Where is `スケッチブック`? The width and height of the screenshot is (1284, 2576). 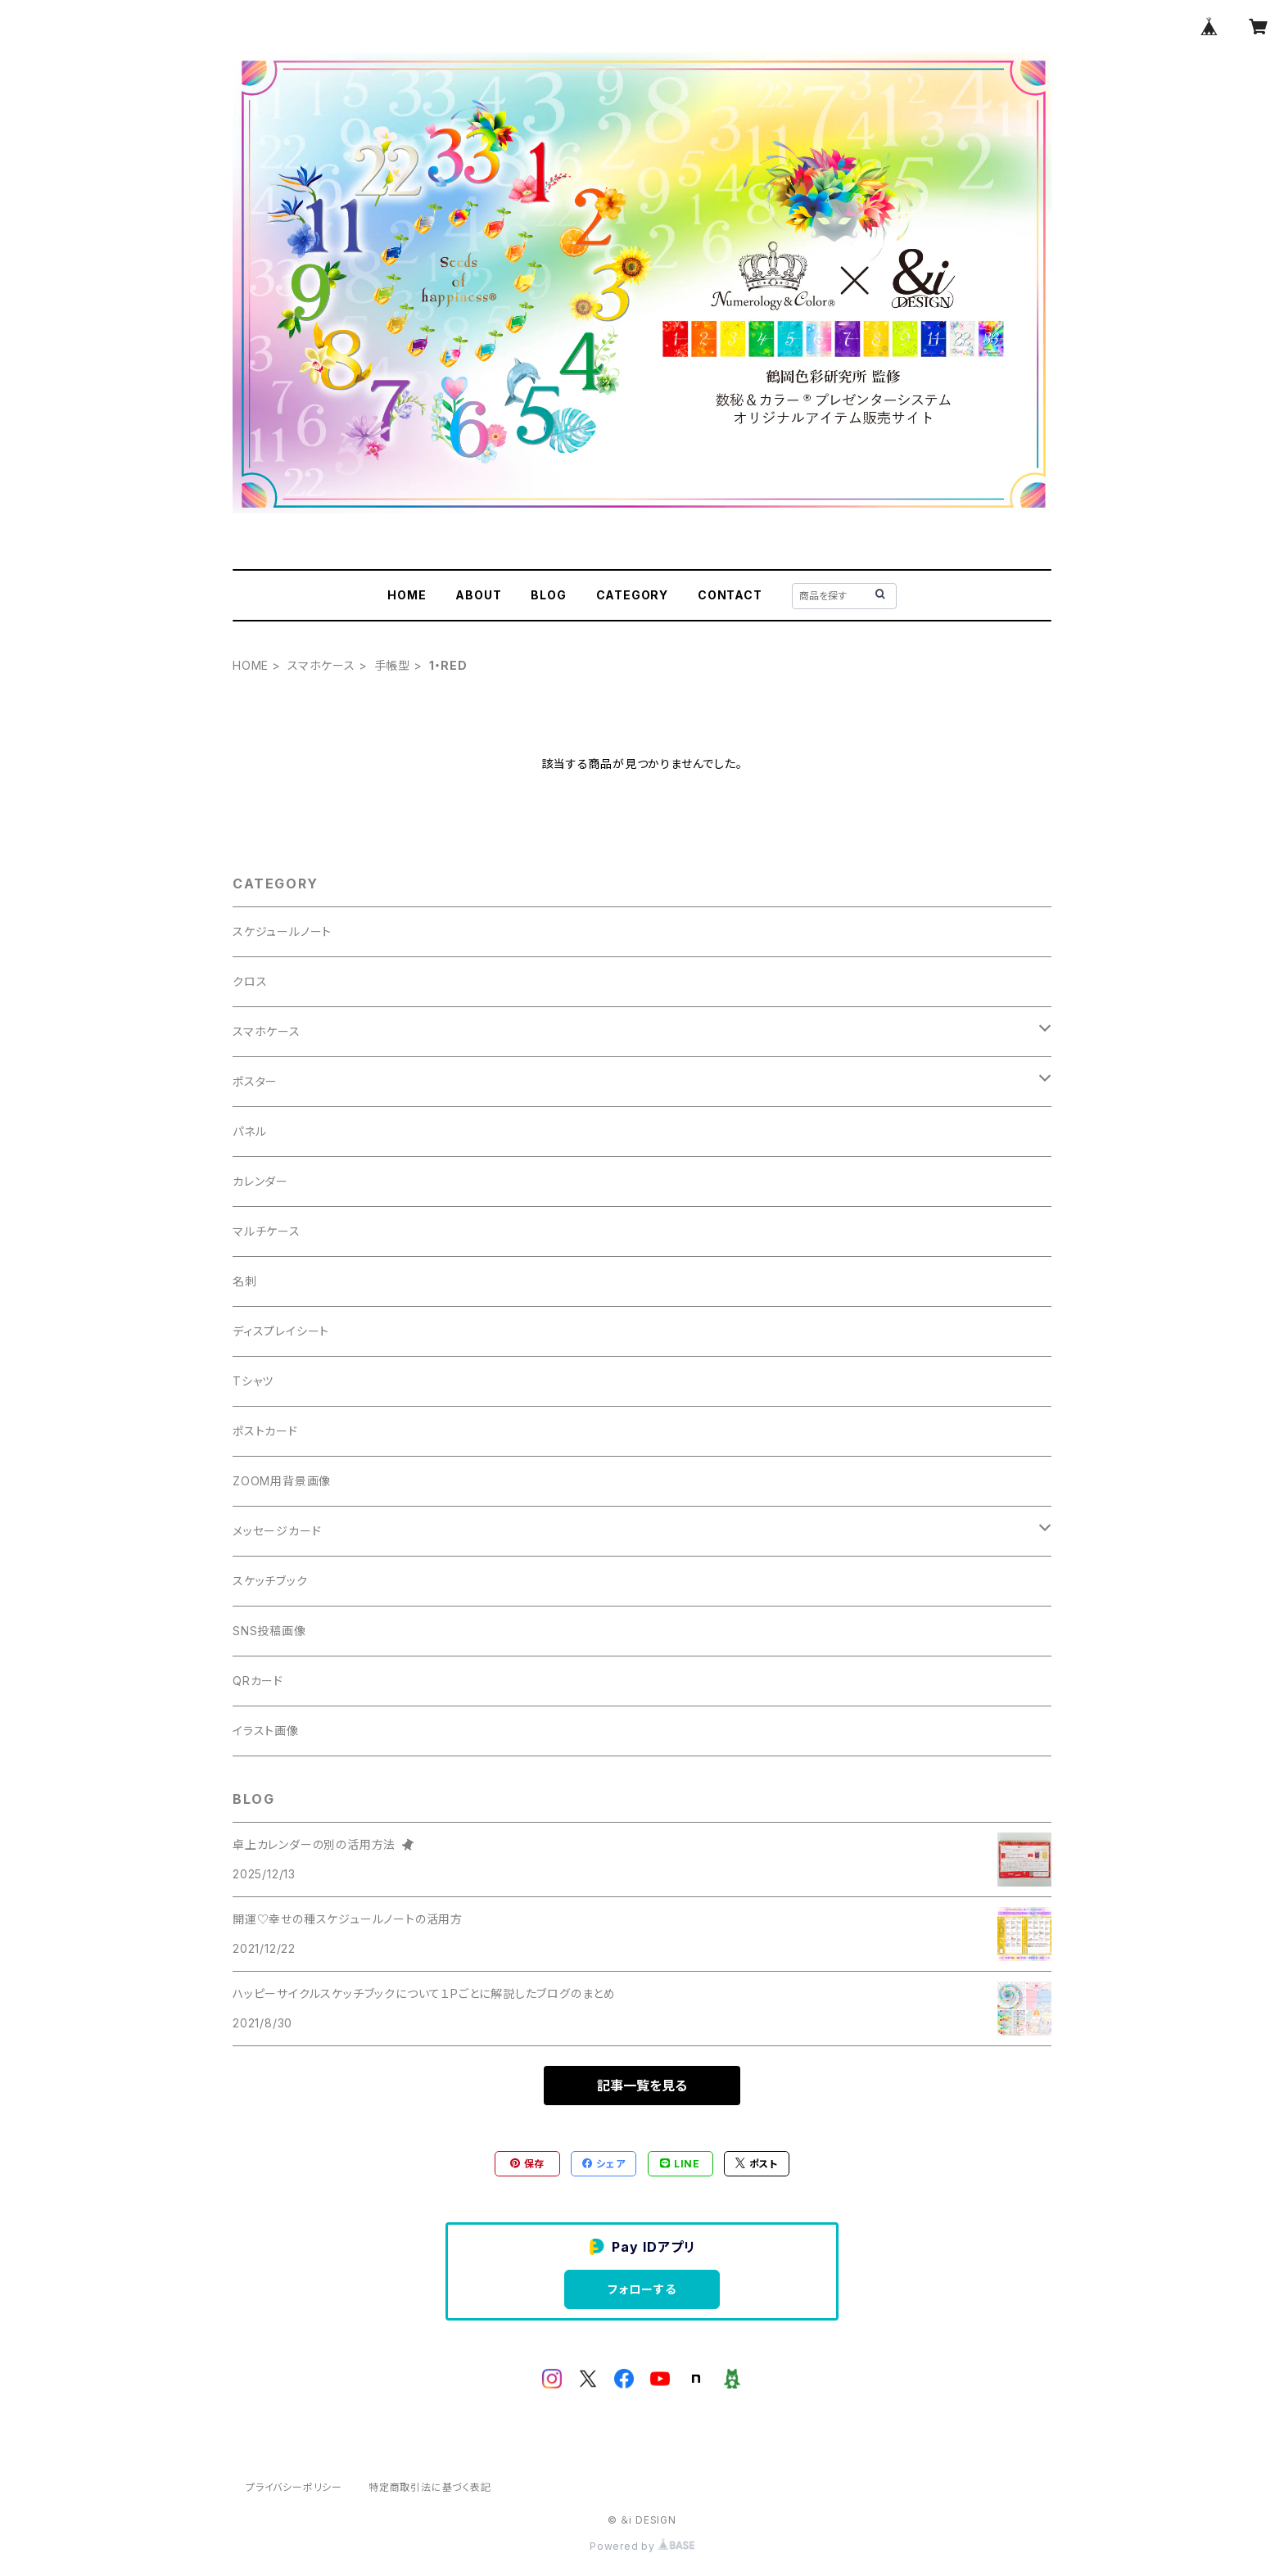 スケッチブック is located at coordinates (270, 1581).